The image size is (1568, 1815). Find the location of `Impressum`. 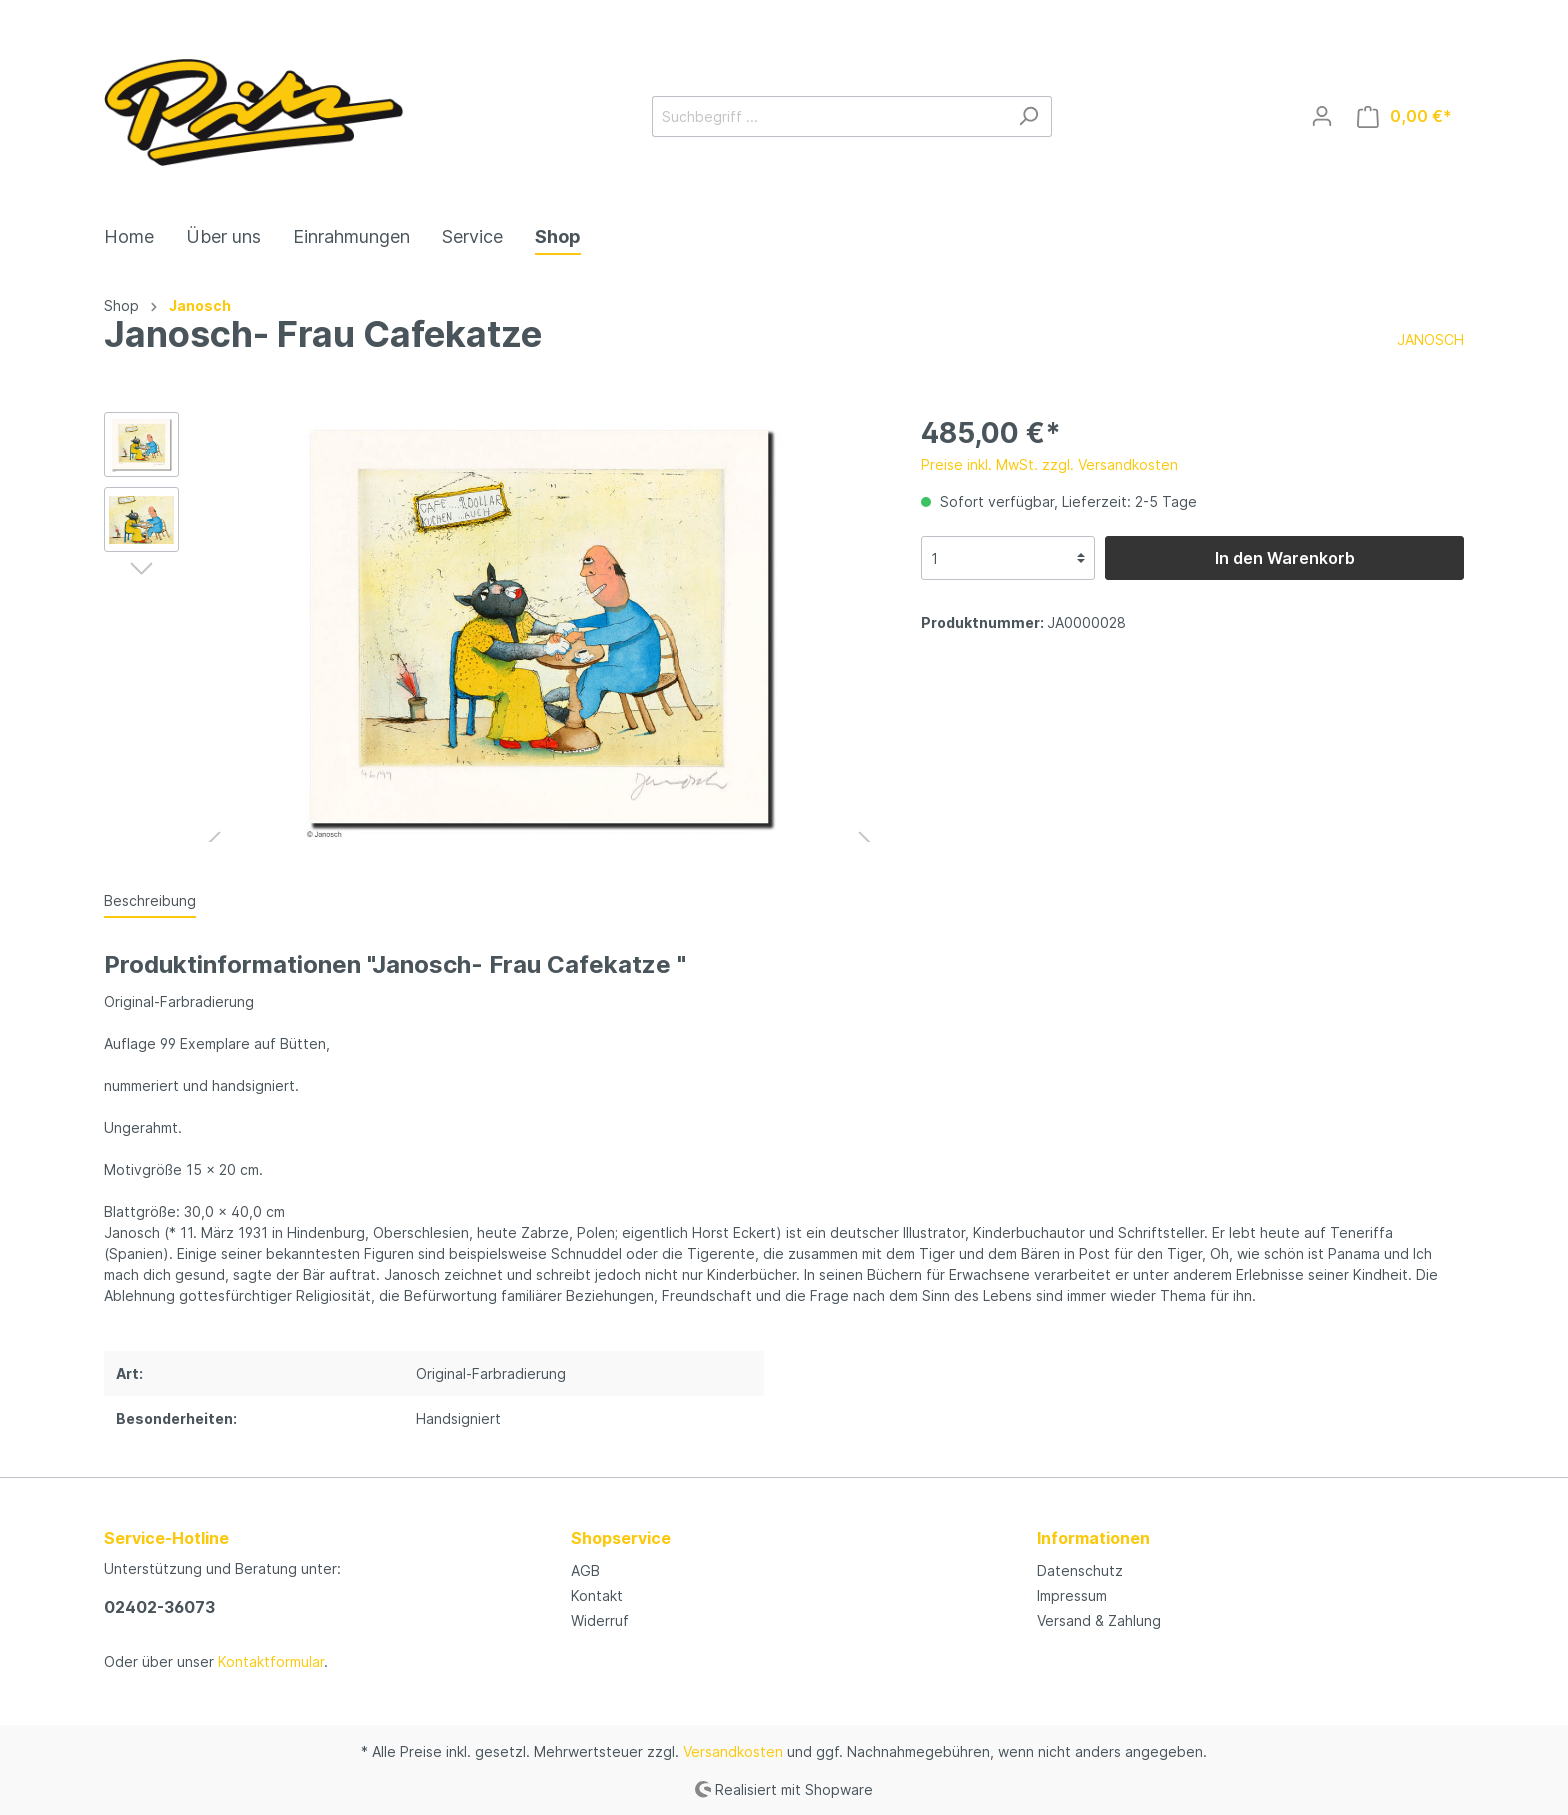

Impressum is located at coordinates (1072, 1595).